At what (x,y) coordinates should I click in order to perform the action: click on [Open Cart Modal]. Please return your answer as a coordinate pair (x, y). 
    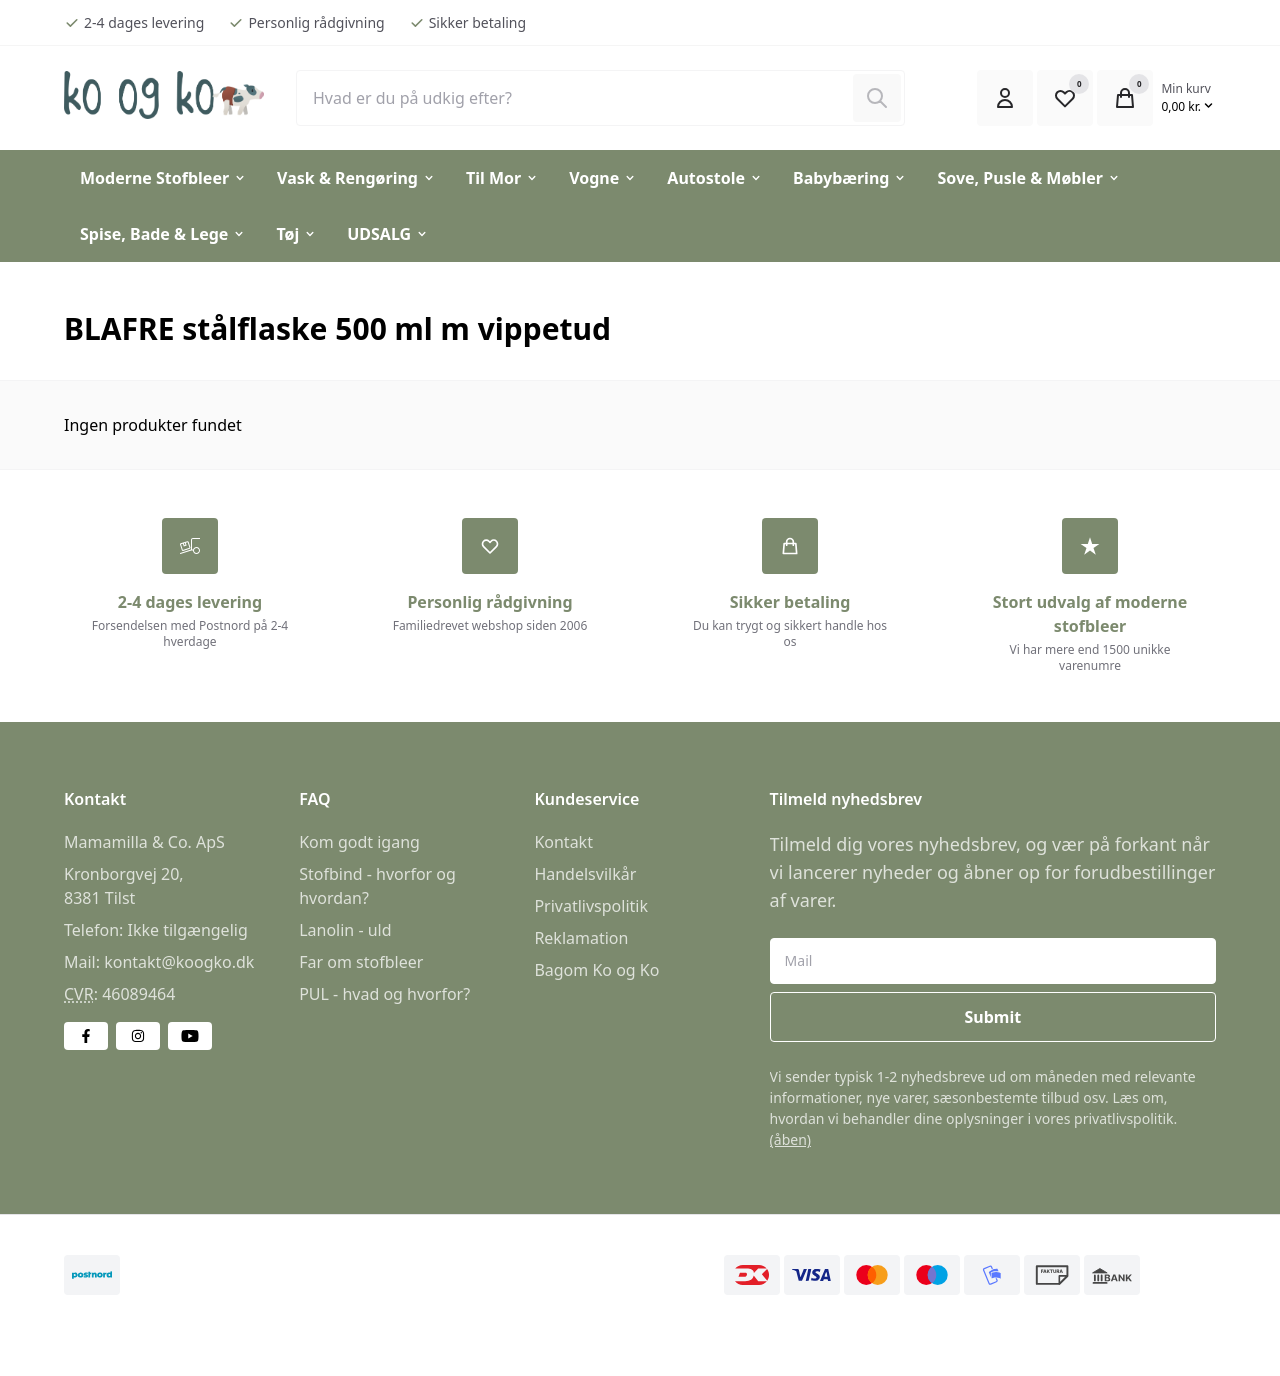
    Looking at the image, I should click on (1125, 98).